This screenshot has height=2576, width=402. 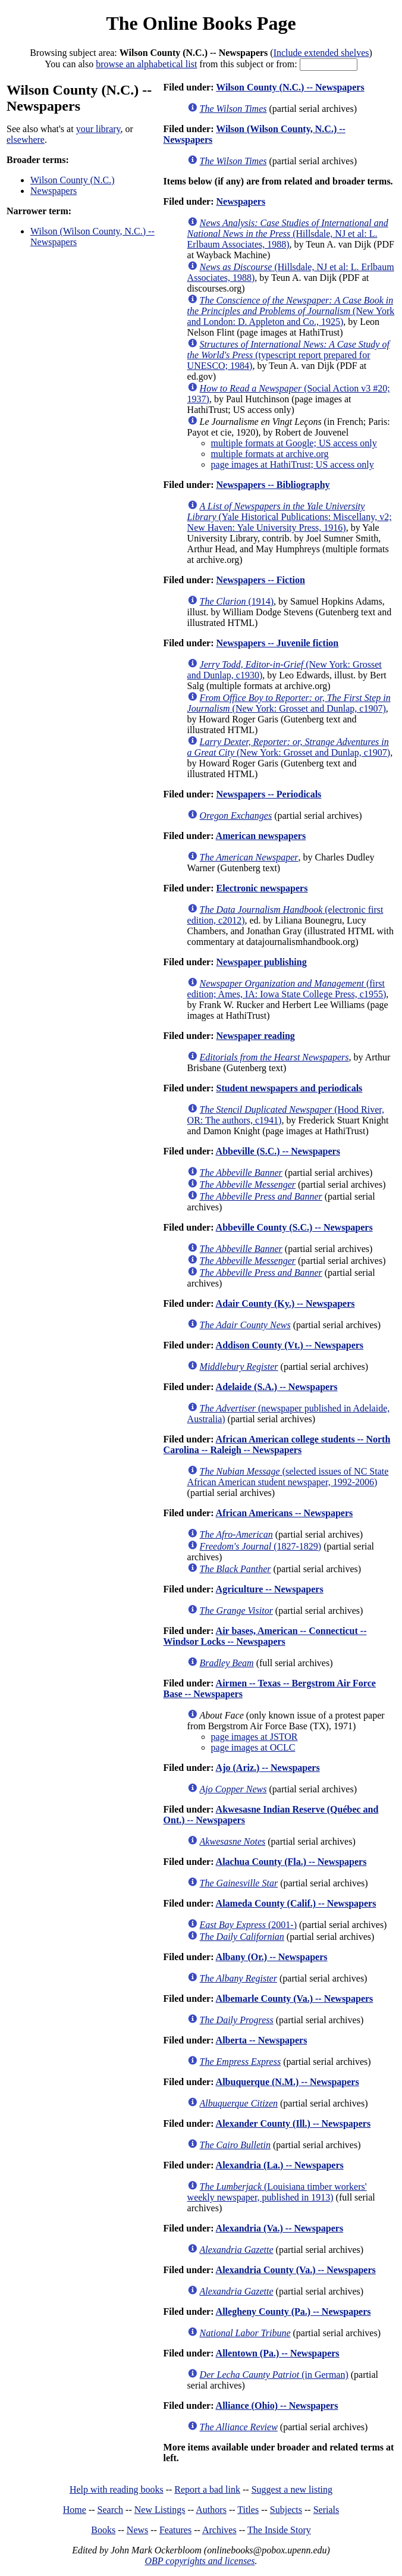 What do you see at coordinates (277, 1444) in the screenshot?
I see `African American college students -- North Carolina -- Raleigh -- Newspapers` at bounding box center [277, 1444].